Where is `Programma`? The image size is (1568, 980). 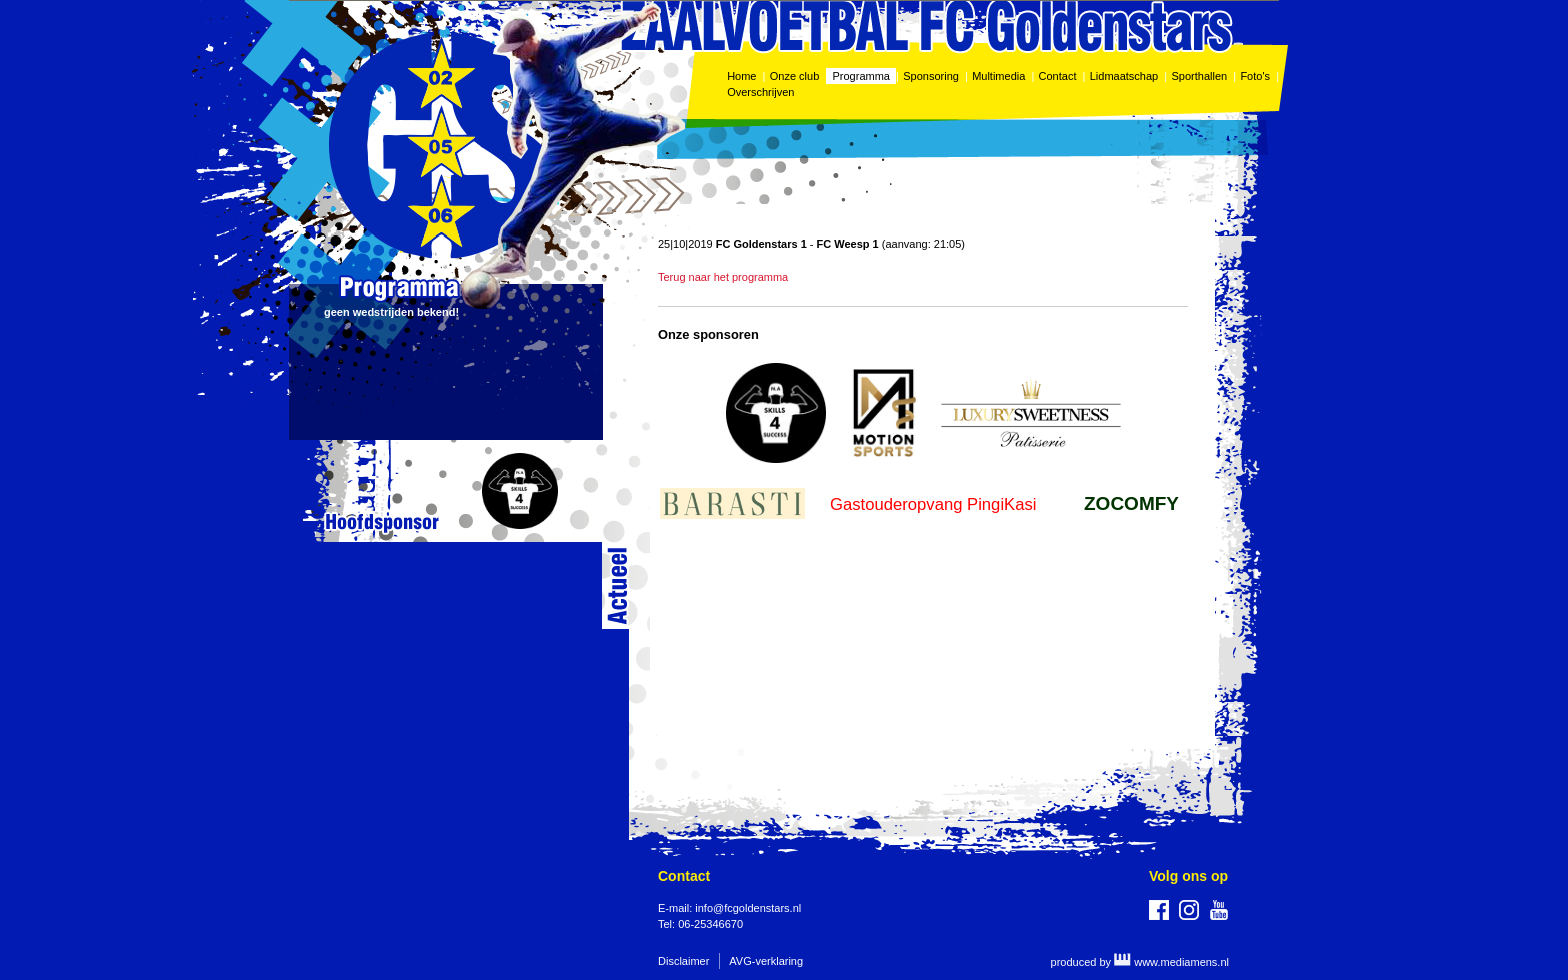
Programma is located at coordinates (861, 76).